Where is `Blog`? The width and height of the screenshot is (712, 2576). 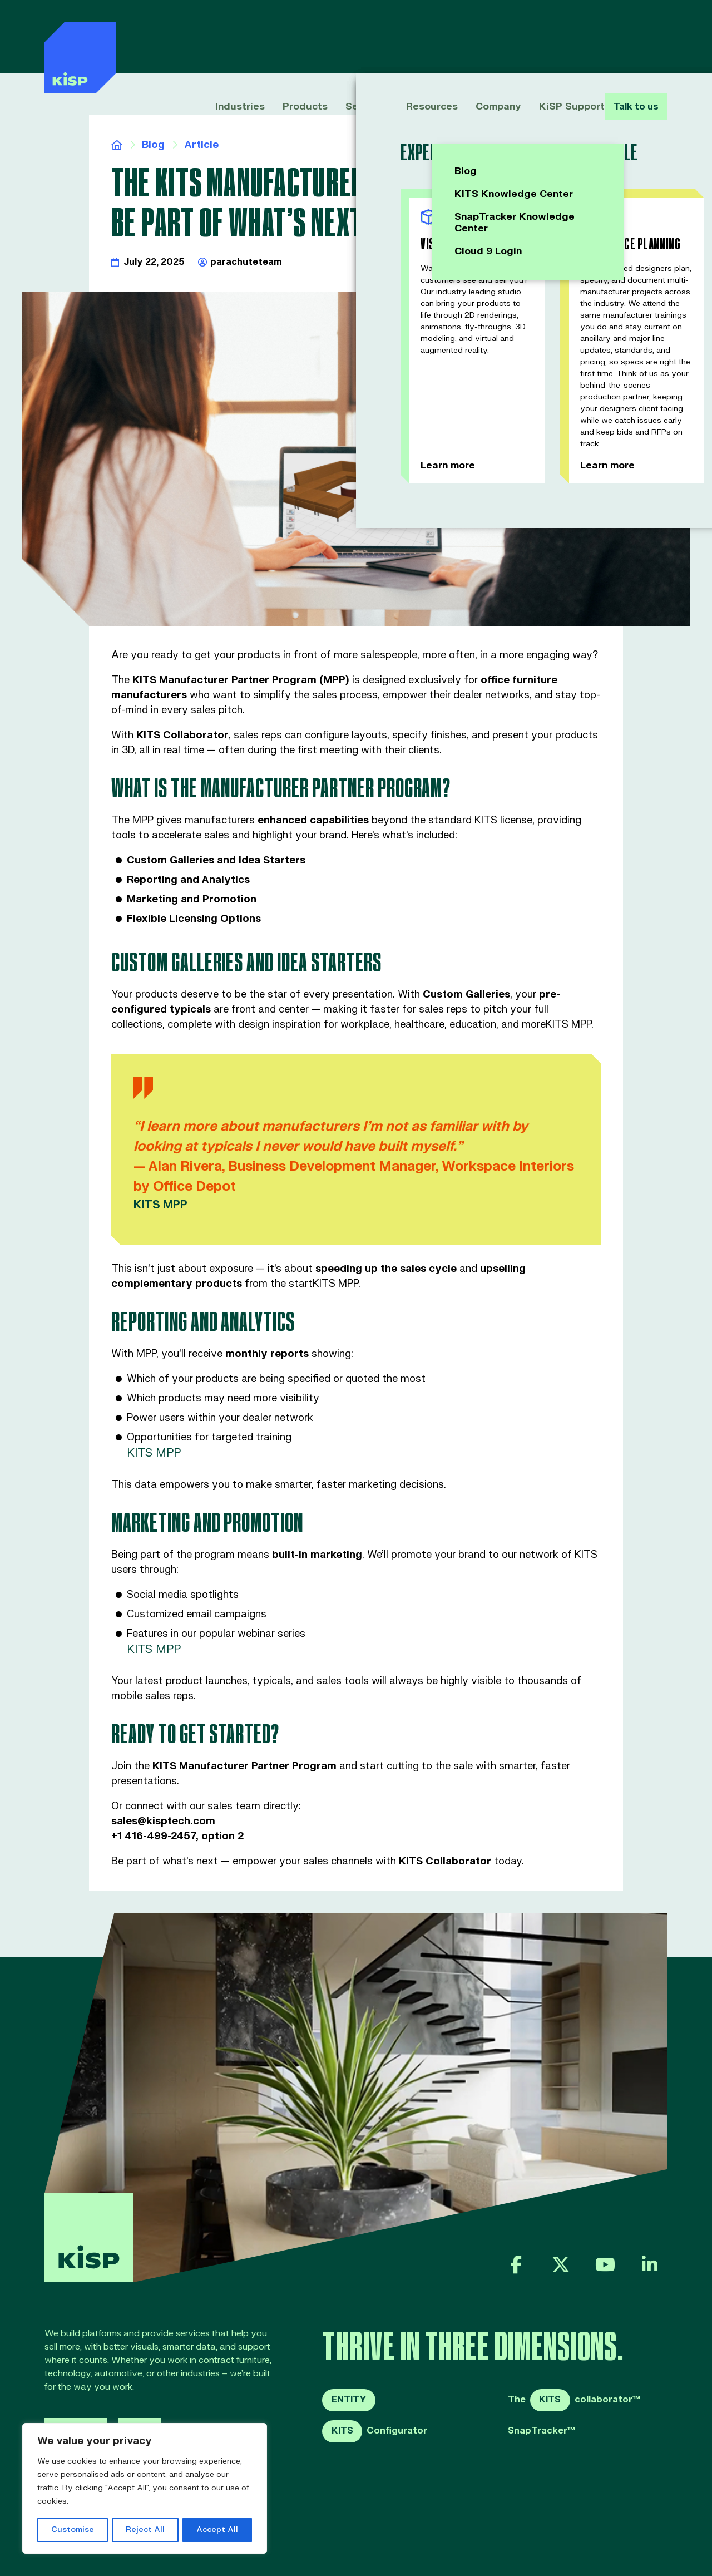
Blog is located at coordinates (153, 145).